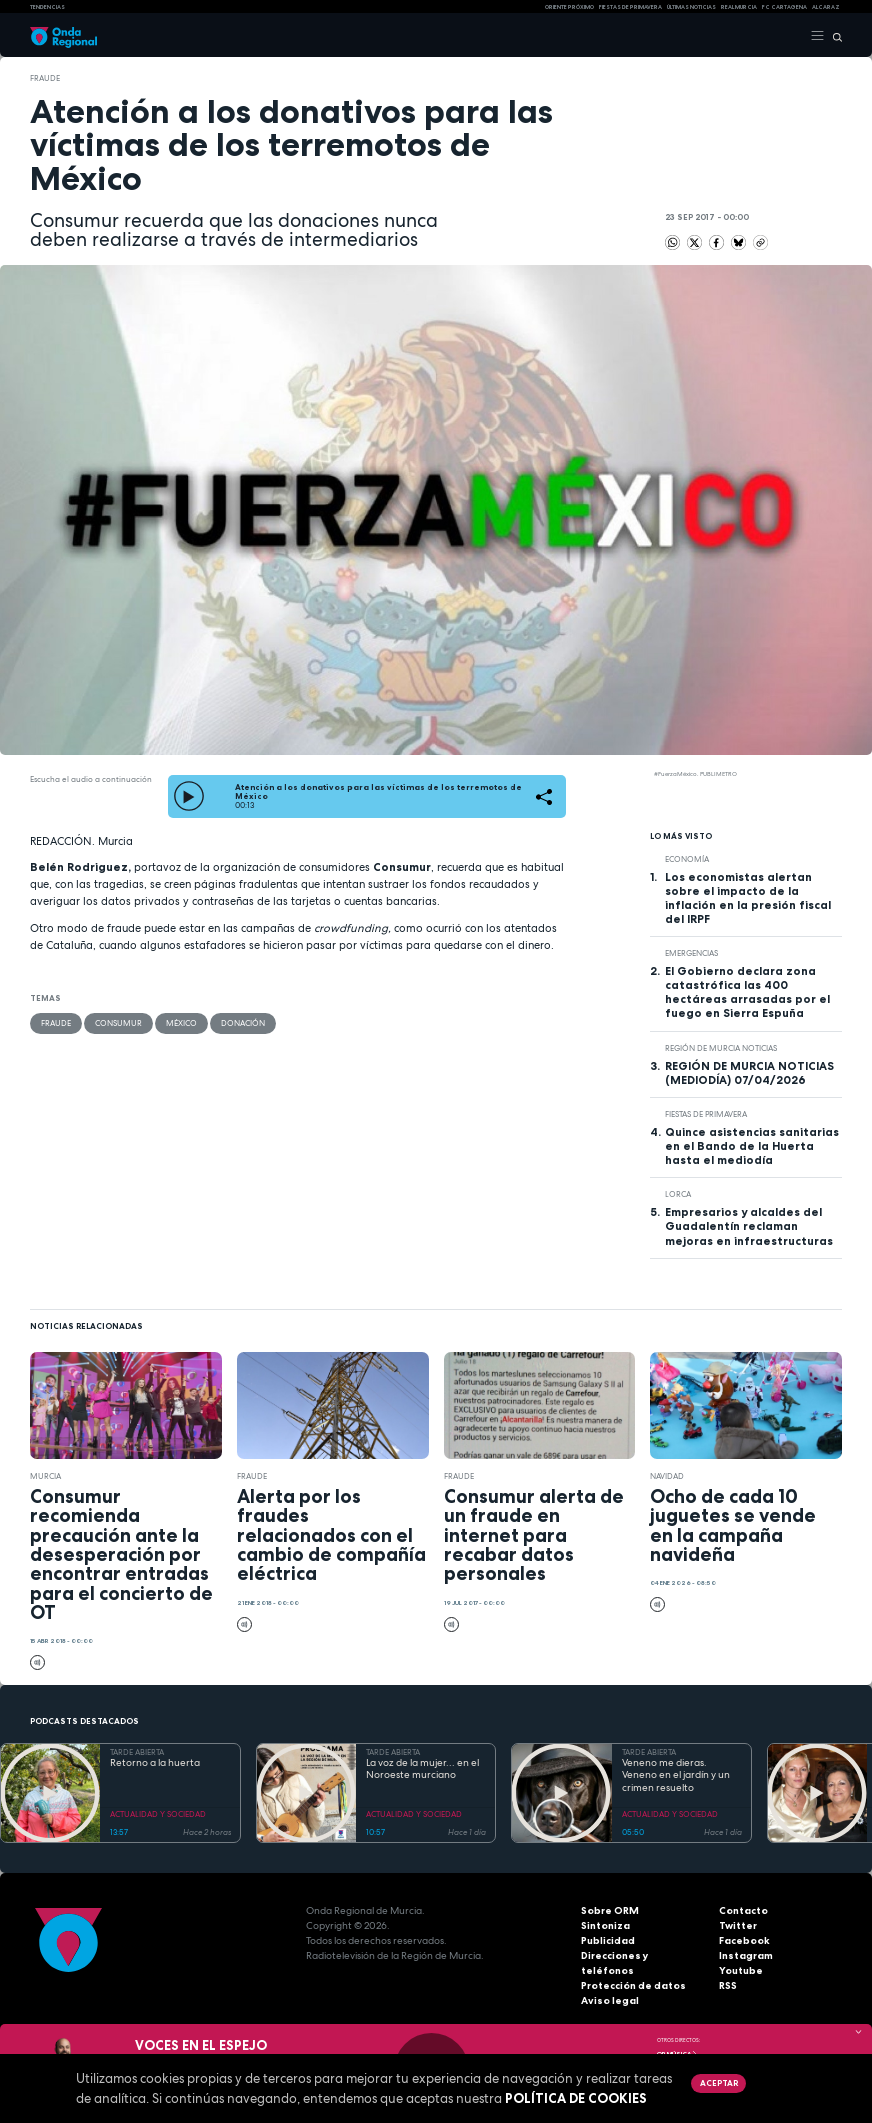 Image resolution: width=872 pixels, height=2123 pixels. Describe the element at coordinates (610, 1910) in the screenshot. I see `Sobre ORM` at that location.